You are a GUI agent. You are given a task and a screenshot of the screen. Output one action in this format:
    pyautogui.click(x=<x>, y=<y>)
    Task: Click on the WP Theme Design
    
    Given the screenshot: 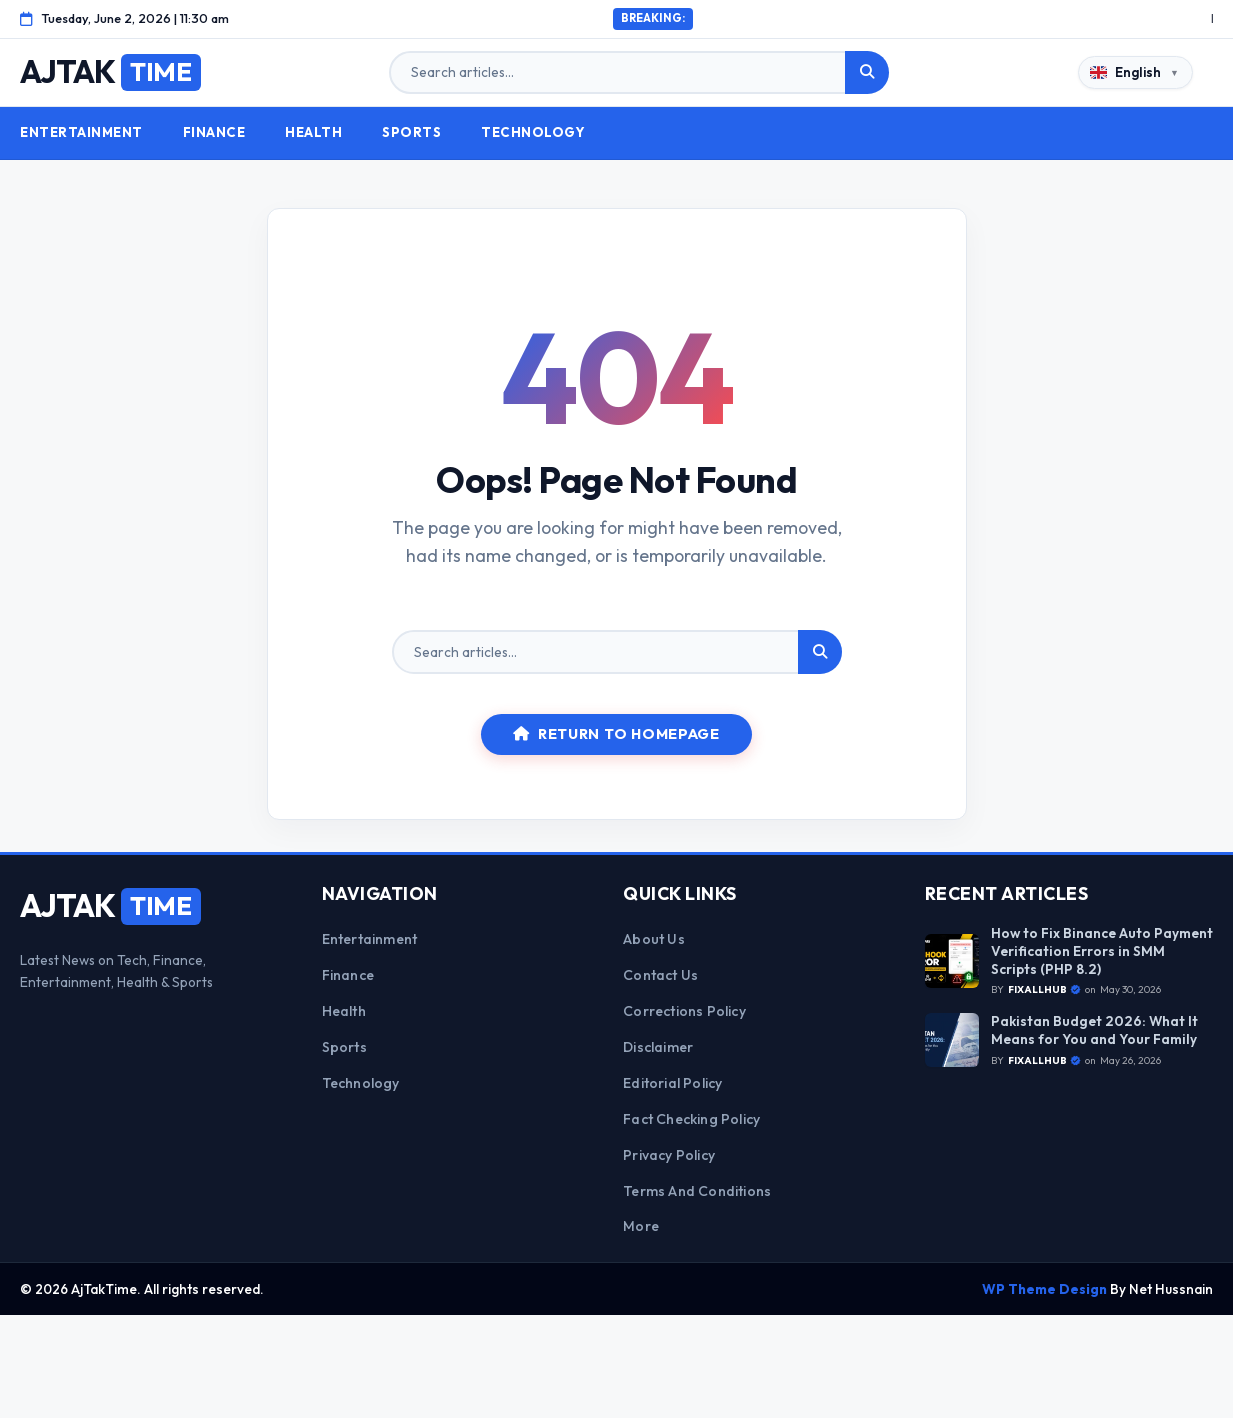 What is the action you would take?
    pyautogui.click(x=1044, y=1289)
    